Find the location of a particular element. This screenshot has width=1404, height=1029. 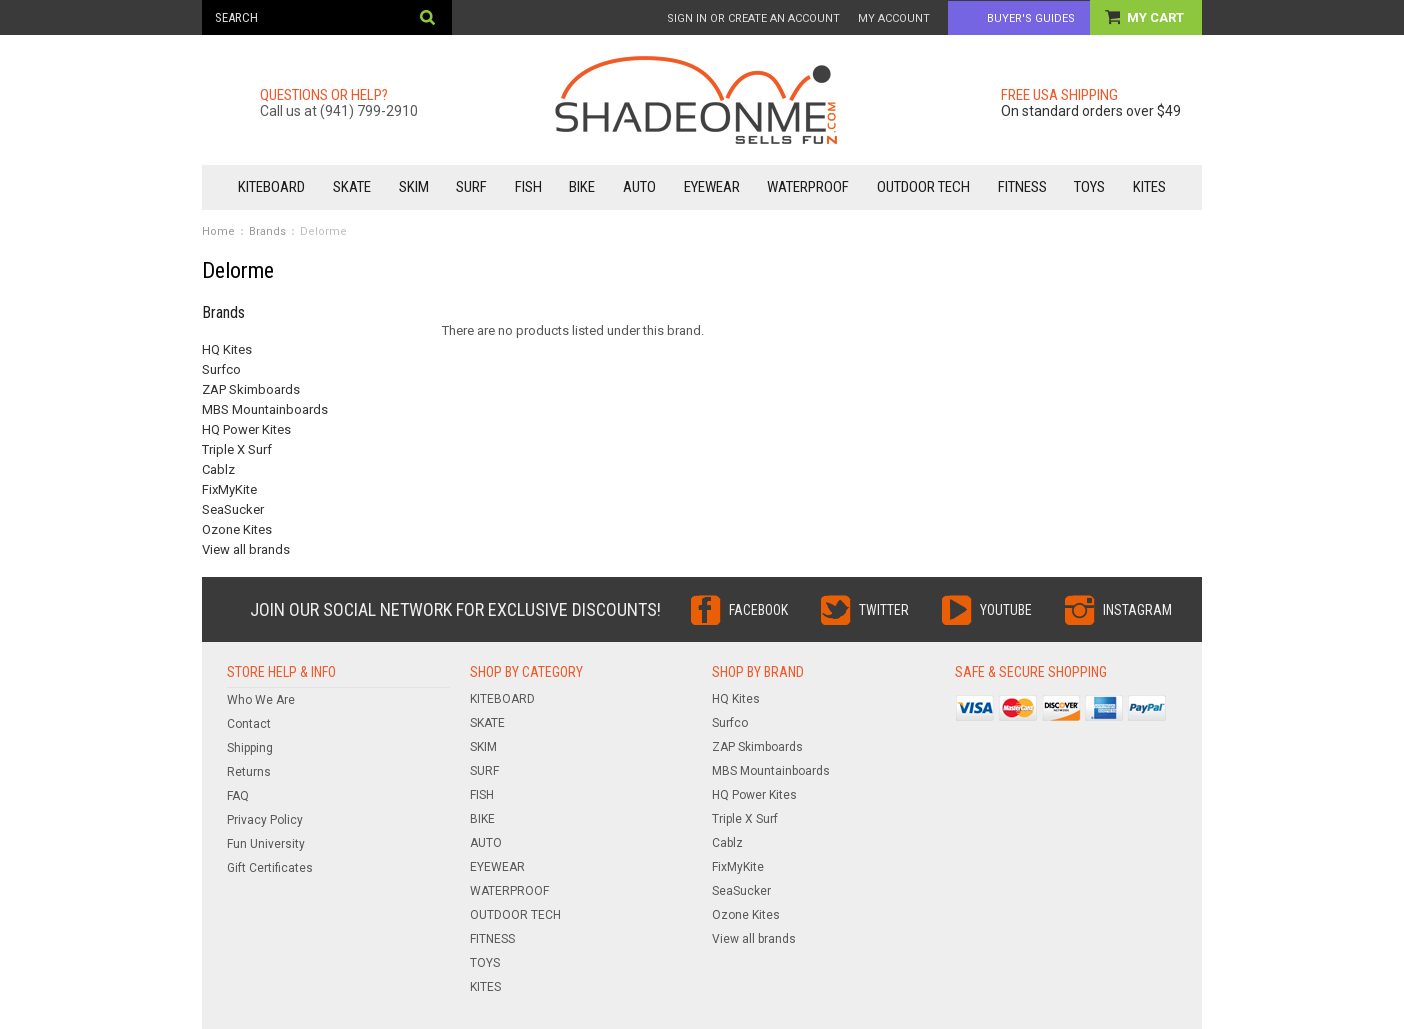

YouTube is located at coordinates (1006, 610).